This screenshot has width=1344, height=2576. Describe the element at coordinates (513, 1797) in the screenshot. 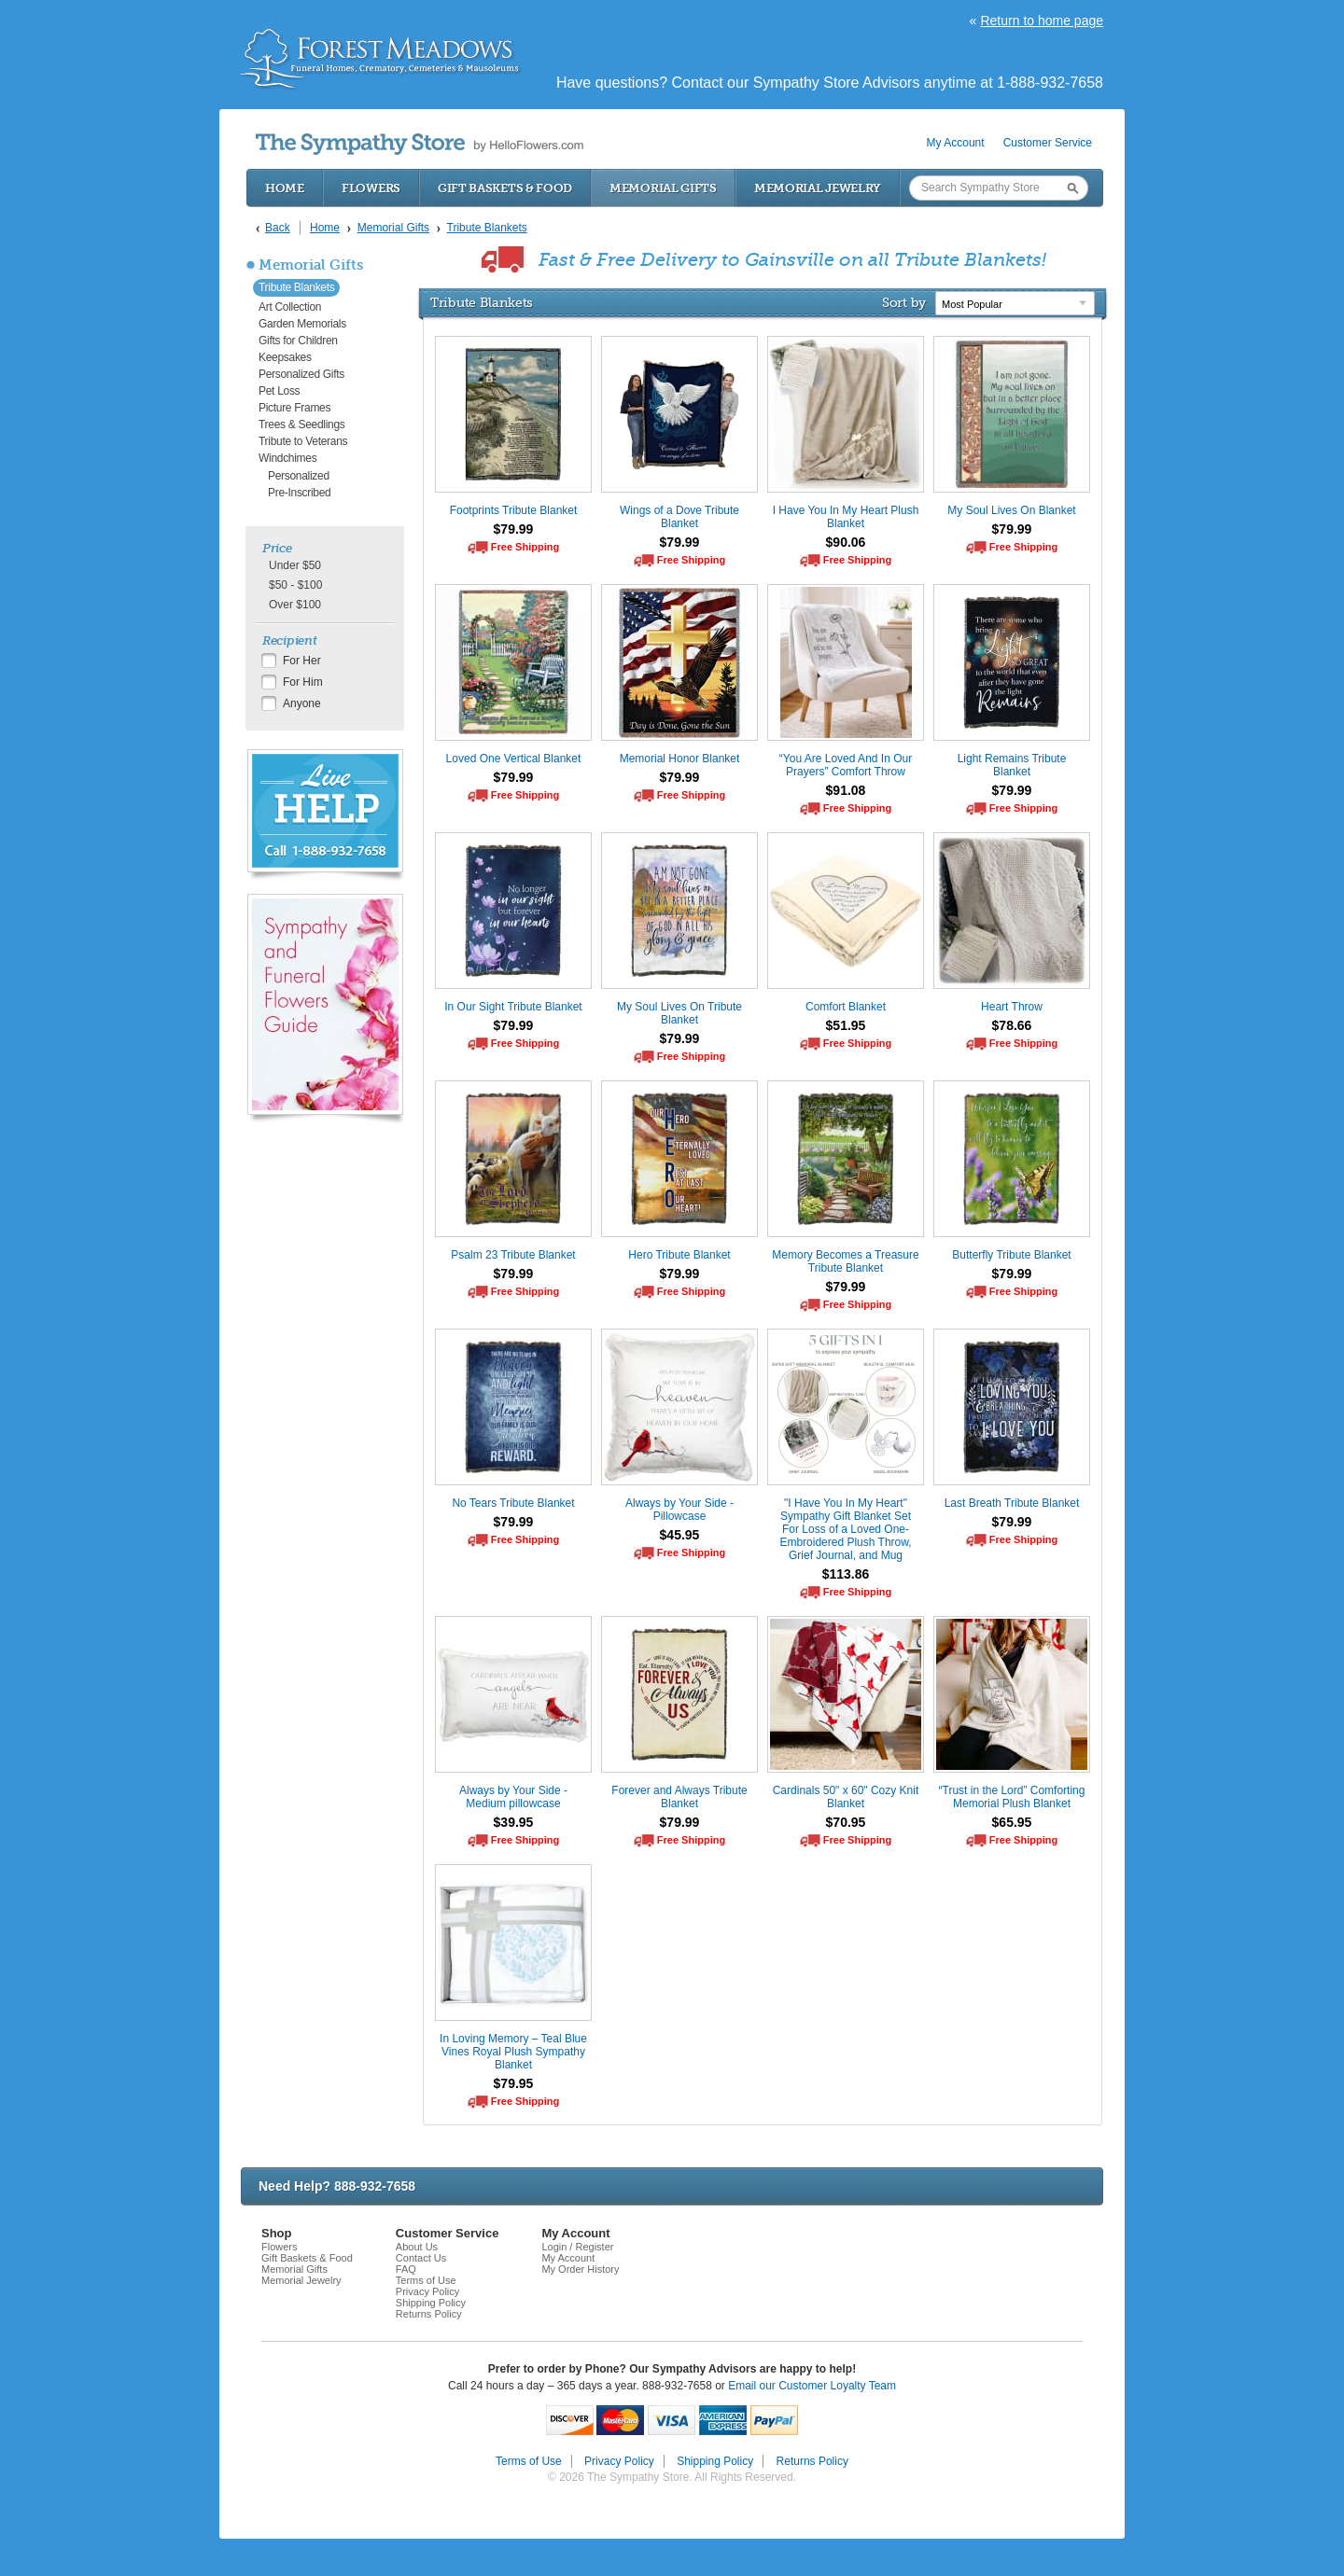

I see `Always by Your Side - Medium pillowcase` at that location.